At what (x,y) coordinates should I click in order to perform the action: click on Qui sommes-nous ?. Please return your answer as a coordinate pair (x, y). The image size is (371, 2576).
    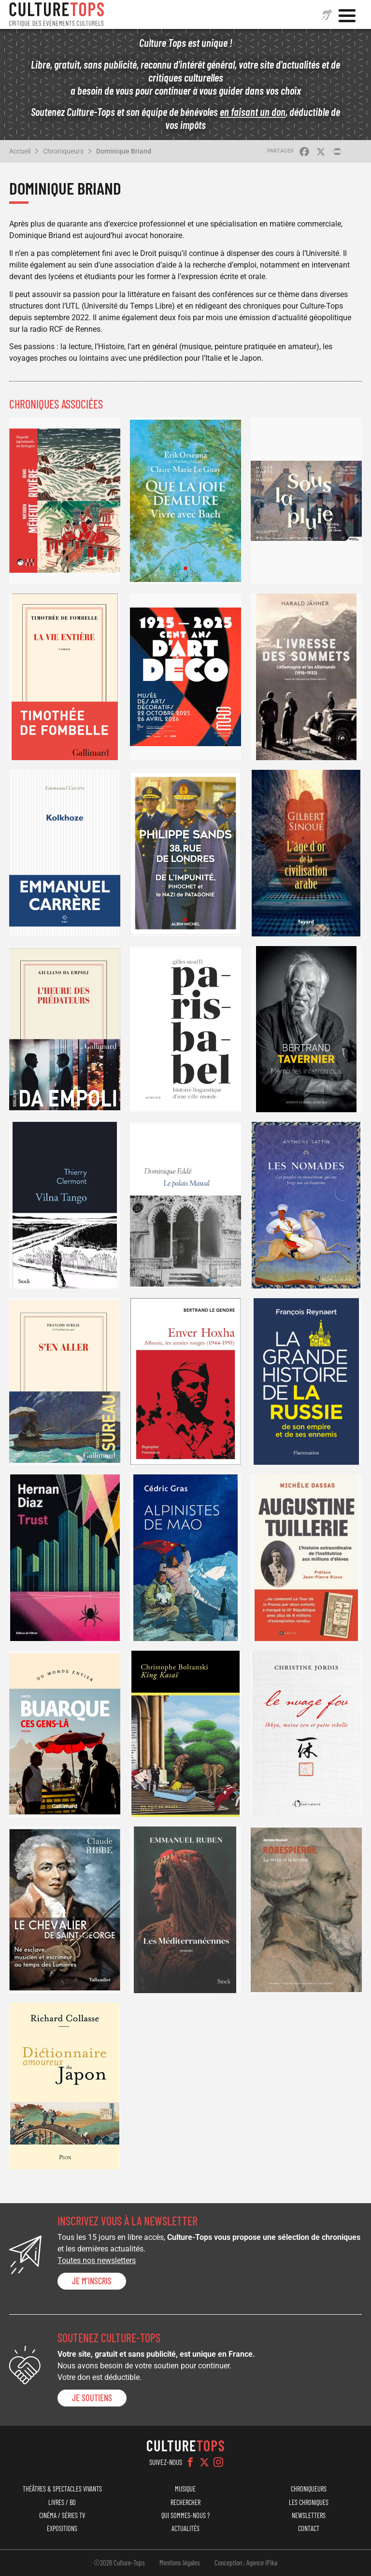
    Looking at the image, I should click on (185, 2515).